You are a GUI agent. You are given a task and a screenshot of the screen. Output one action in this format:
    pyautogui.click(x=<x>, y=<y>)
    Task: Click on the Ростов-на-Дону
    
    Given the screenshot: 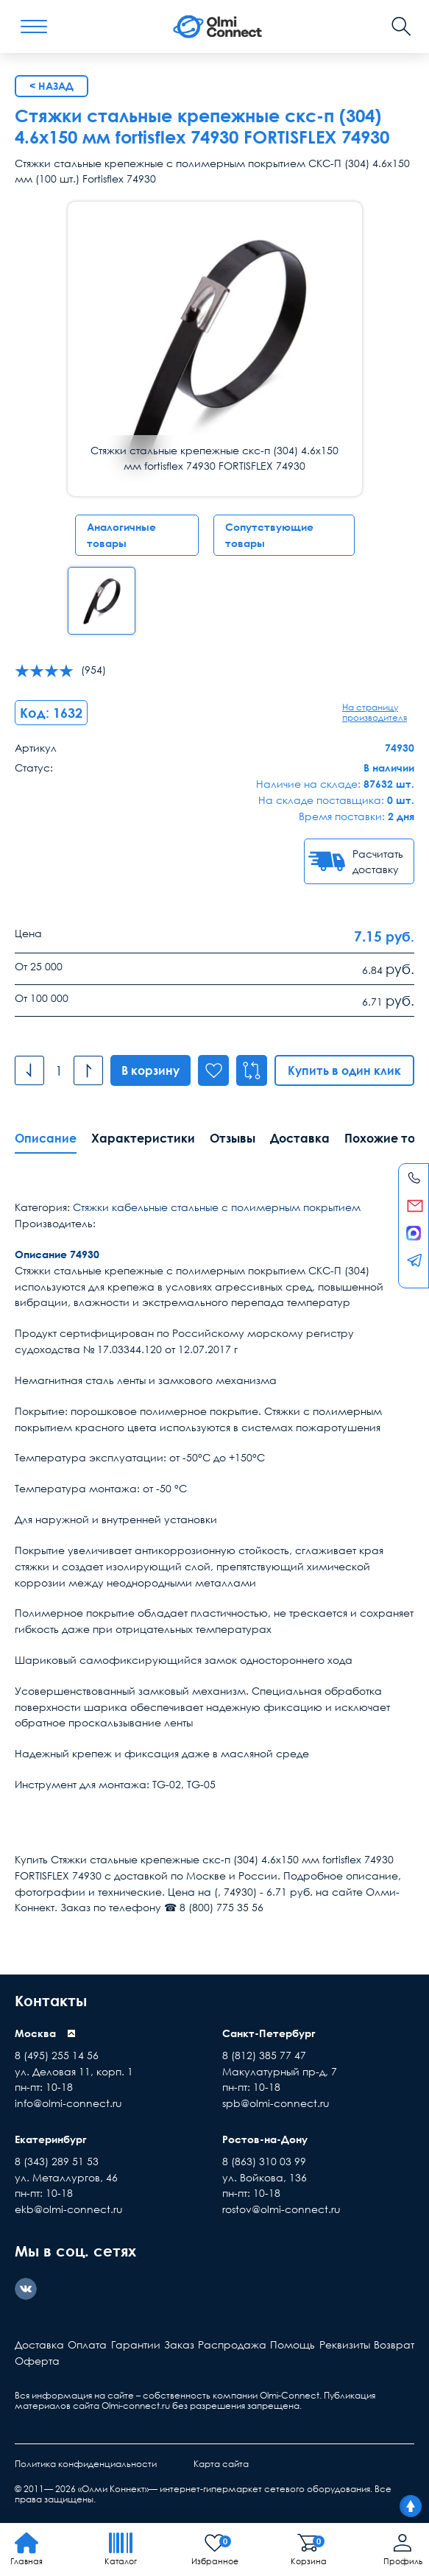 What is the action you would take?
    pyautogui.click(x=265, y=2139)
    